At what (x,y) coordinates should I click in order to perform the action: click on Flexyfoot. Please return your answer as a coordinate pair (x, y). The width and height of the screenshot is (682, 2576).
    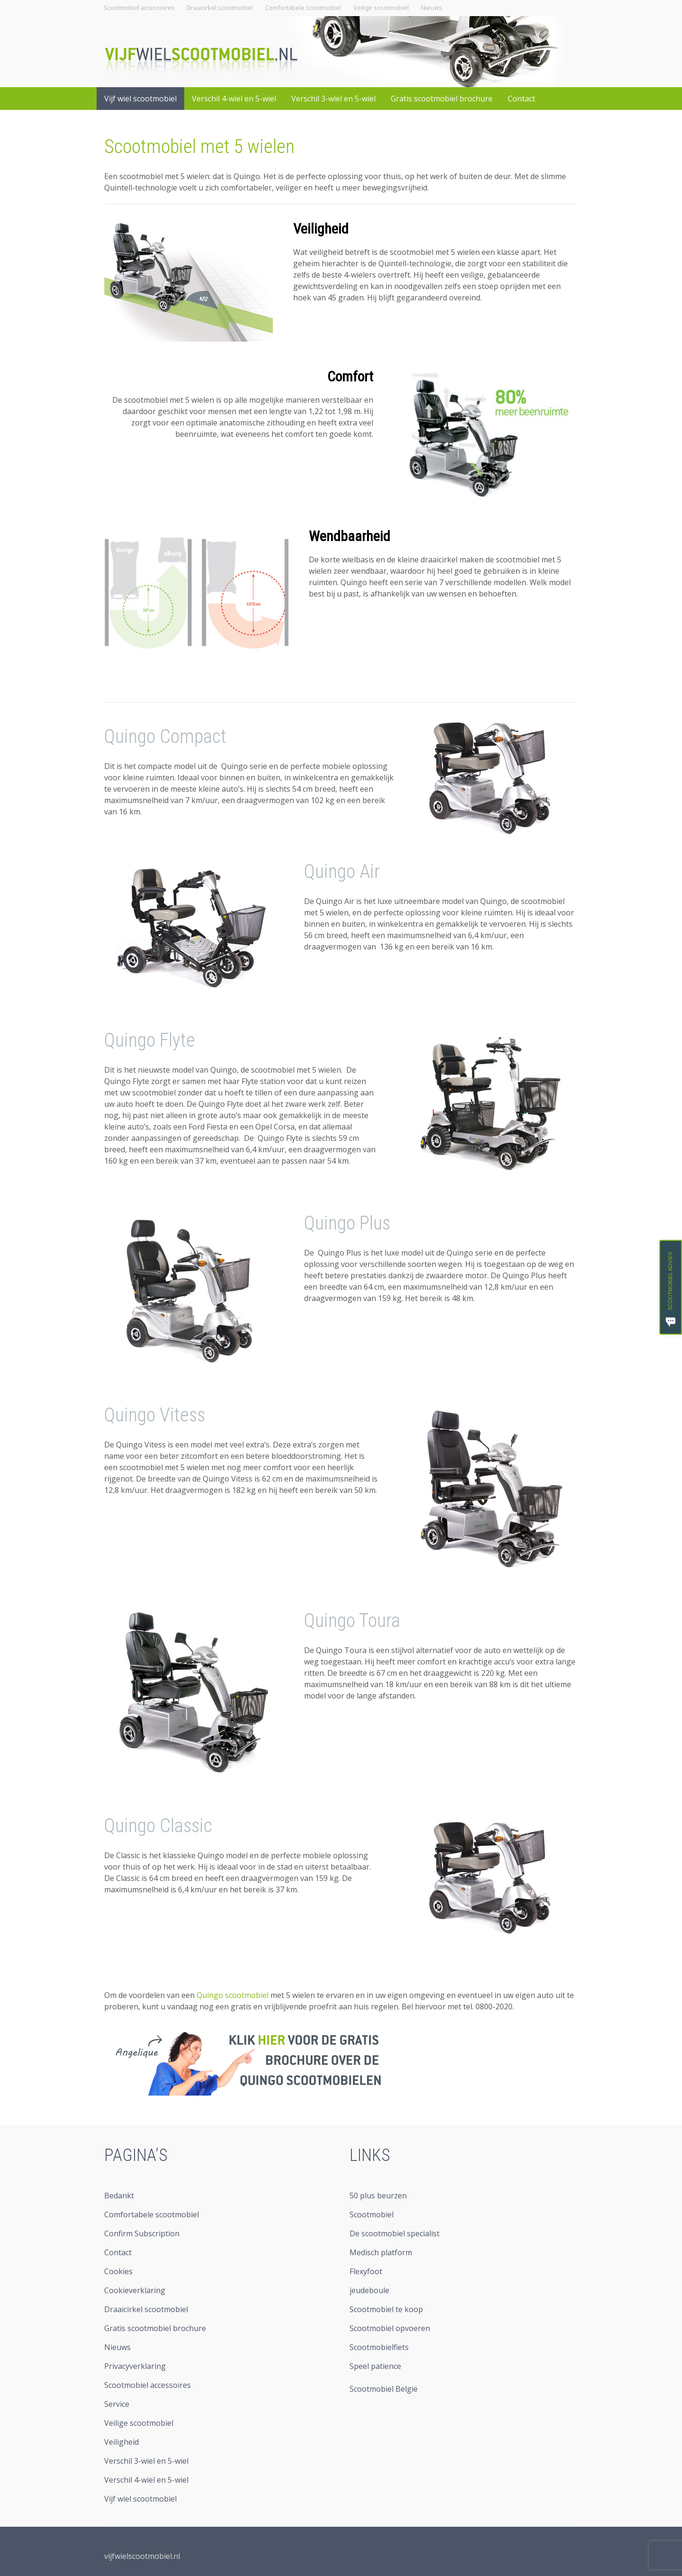
    Looking at the image, I should click on (366, 2271).